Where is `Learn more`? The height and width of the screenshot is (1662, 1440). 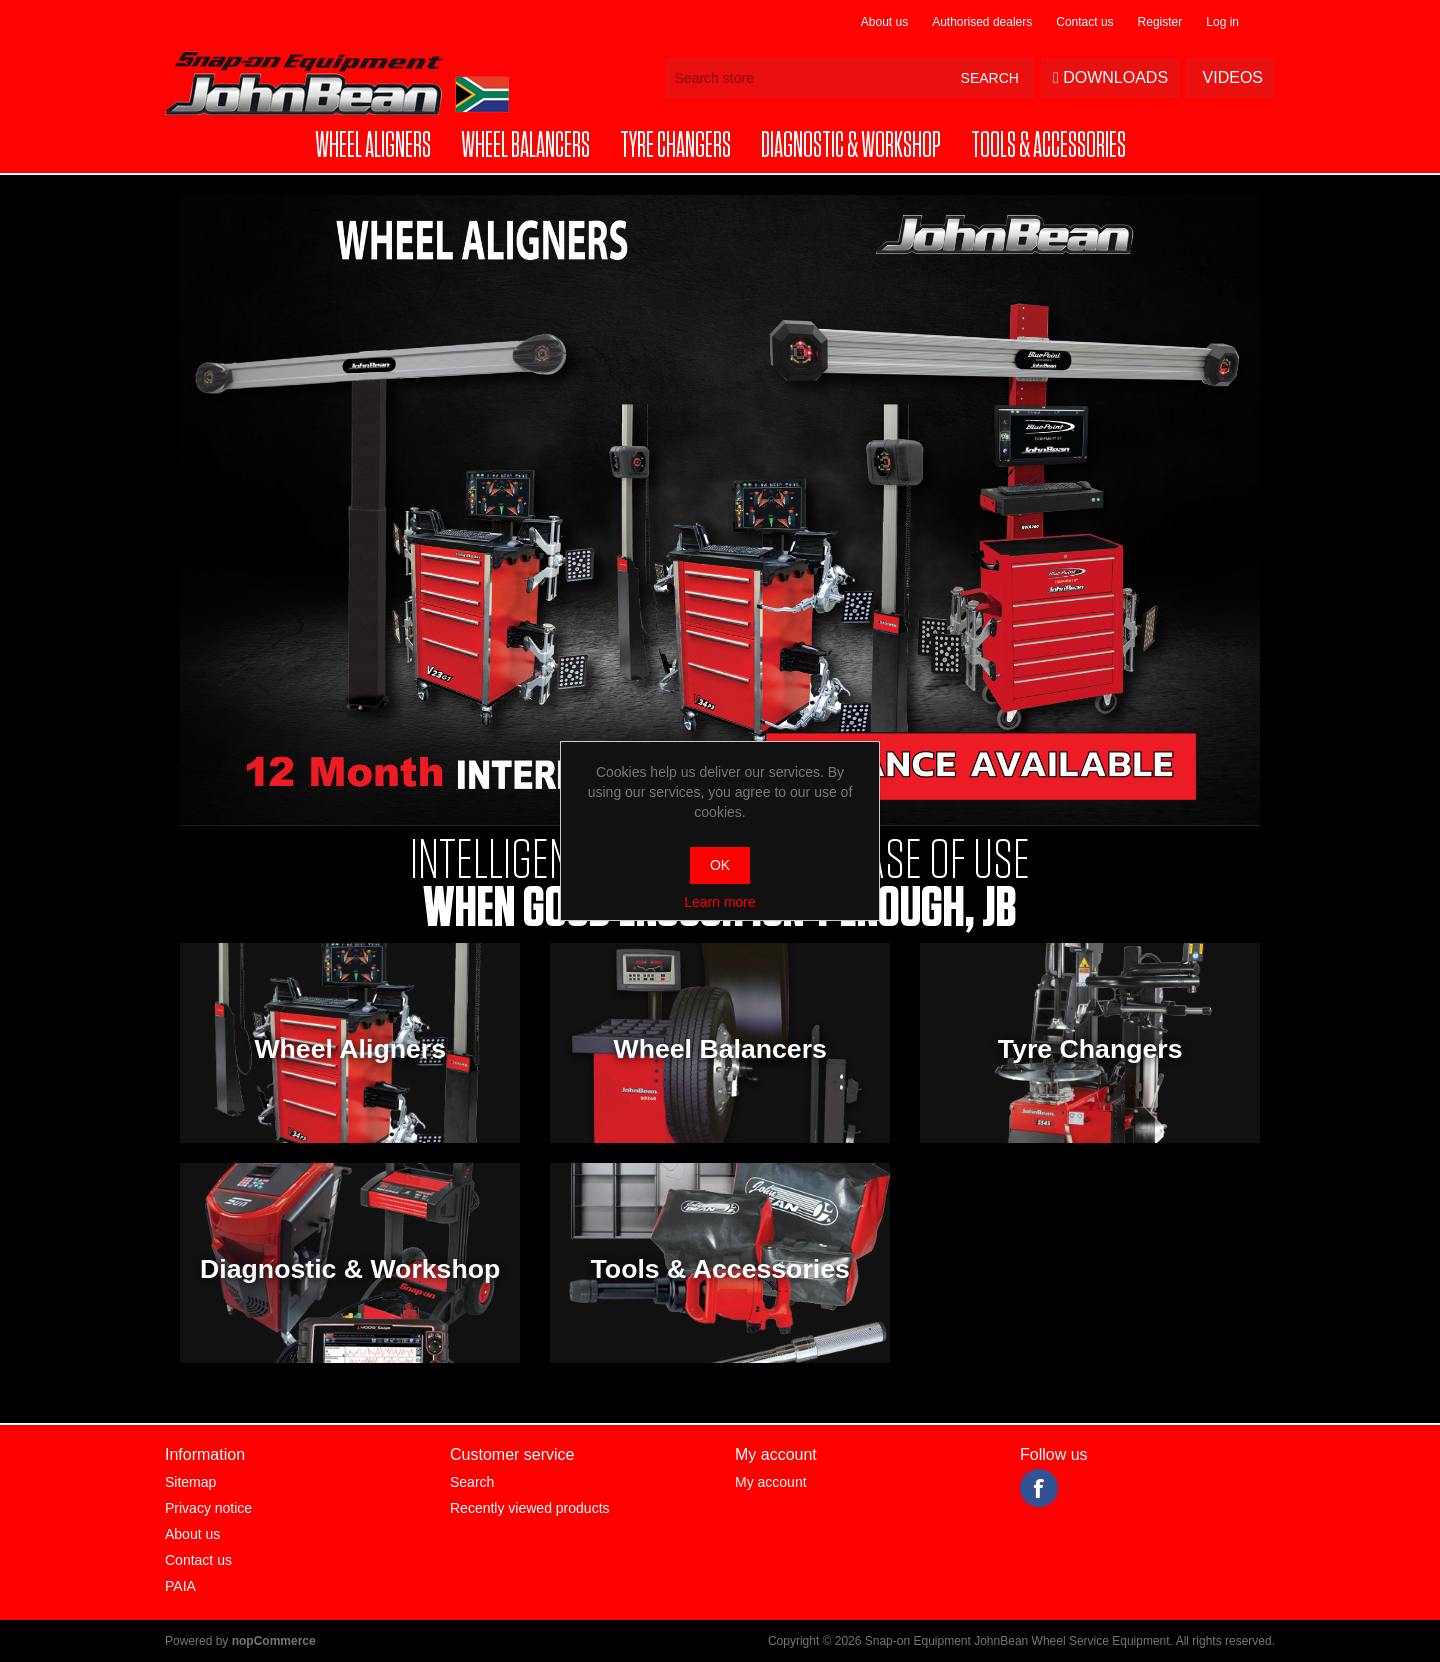 Learn more is located at coordinates (720, 902).